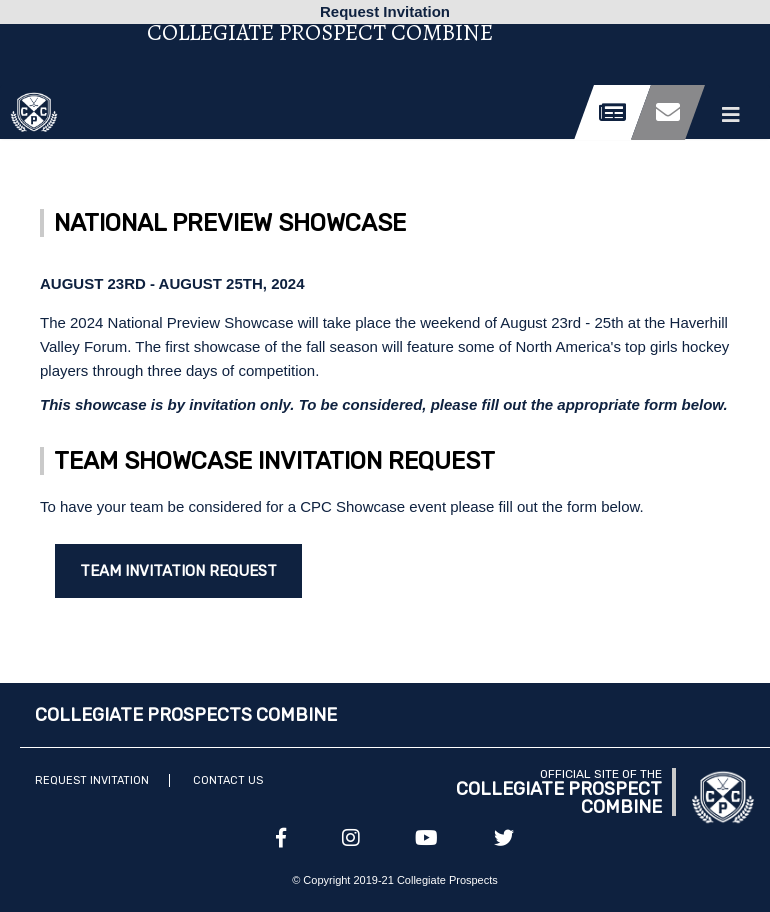  Describe the element at coordinates (92, 780) in the screenshot. I see `Request Invitation` at that location.